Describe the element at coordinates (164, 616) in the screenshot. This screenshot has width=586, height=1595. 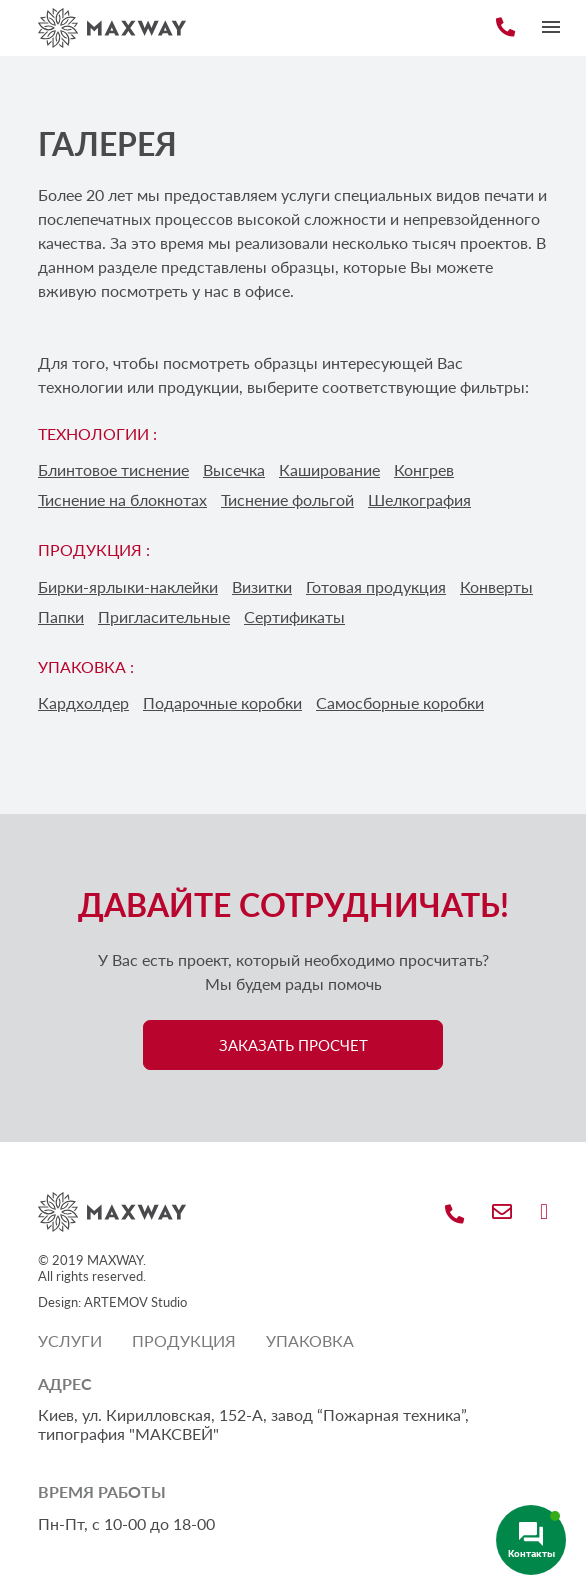
I see `Пригласительные` at that location.